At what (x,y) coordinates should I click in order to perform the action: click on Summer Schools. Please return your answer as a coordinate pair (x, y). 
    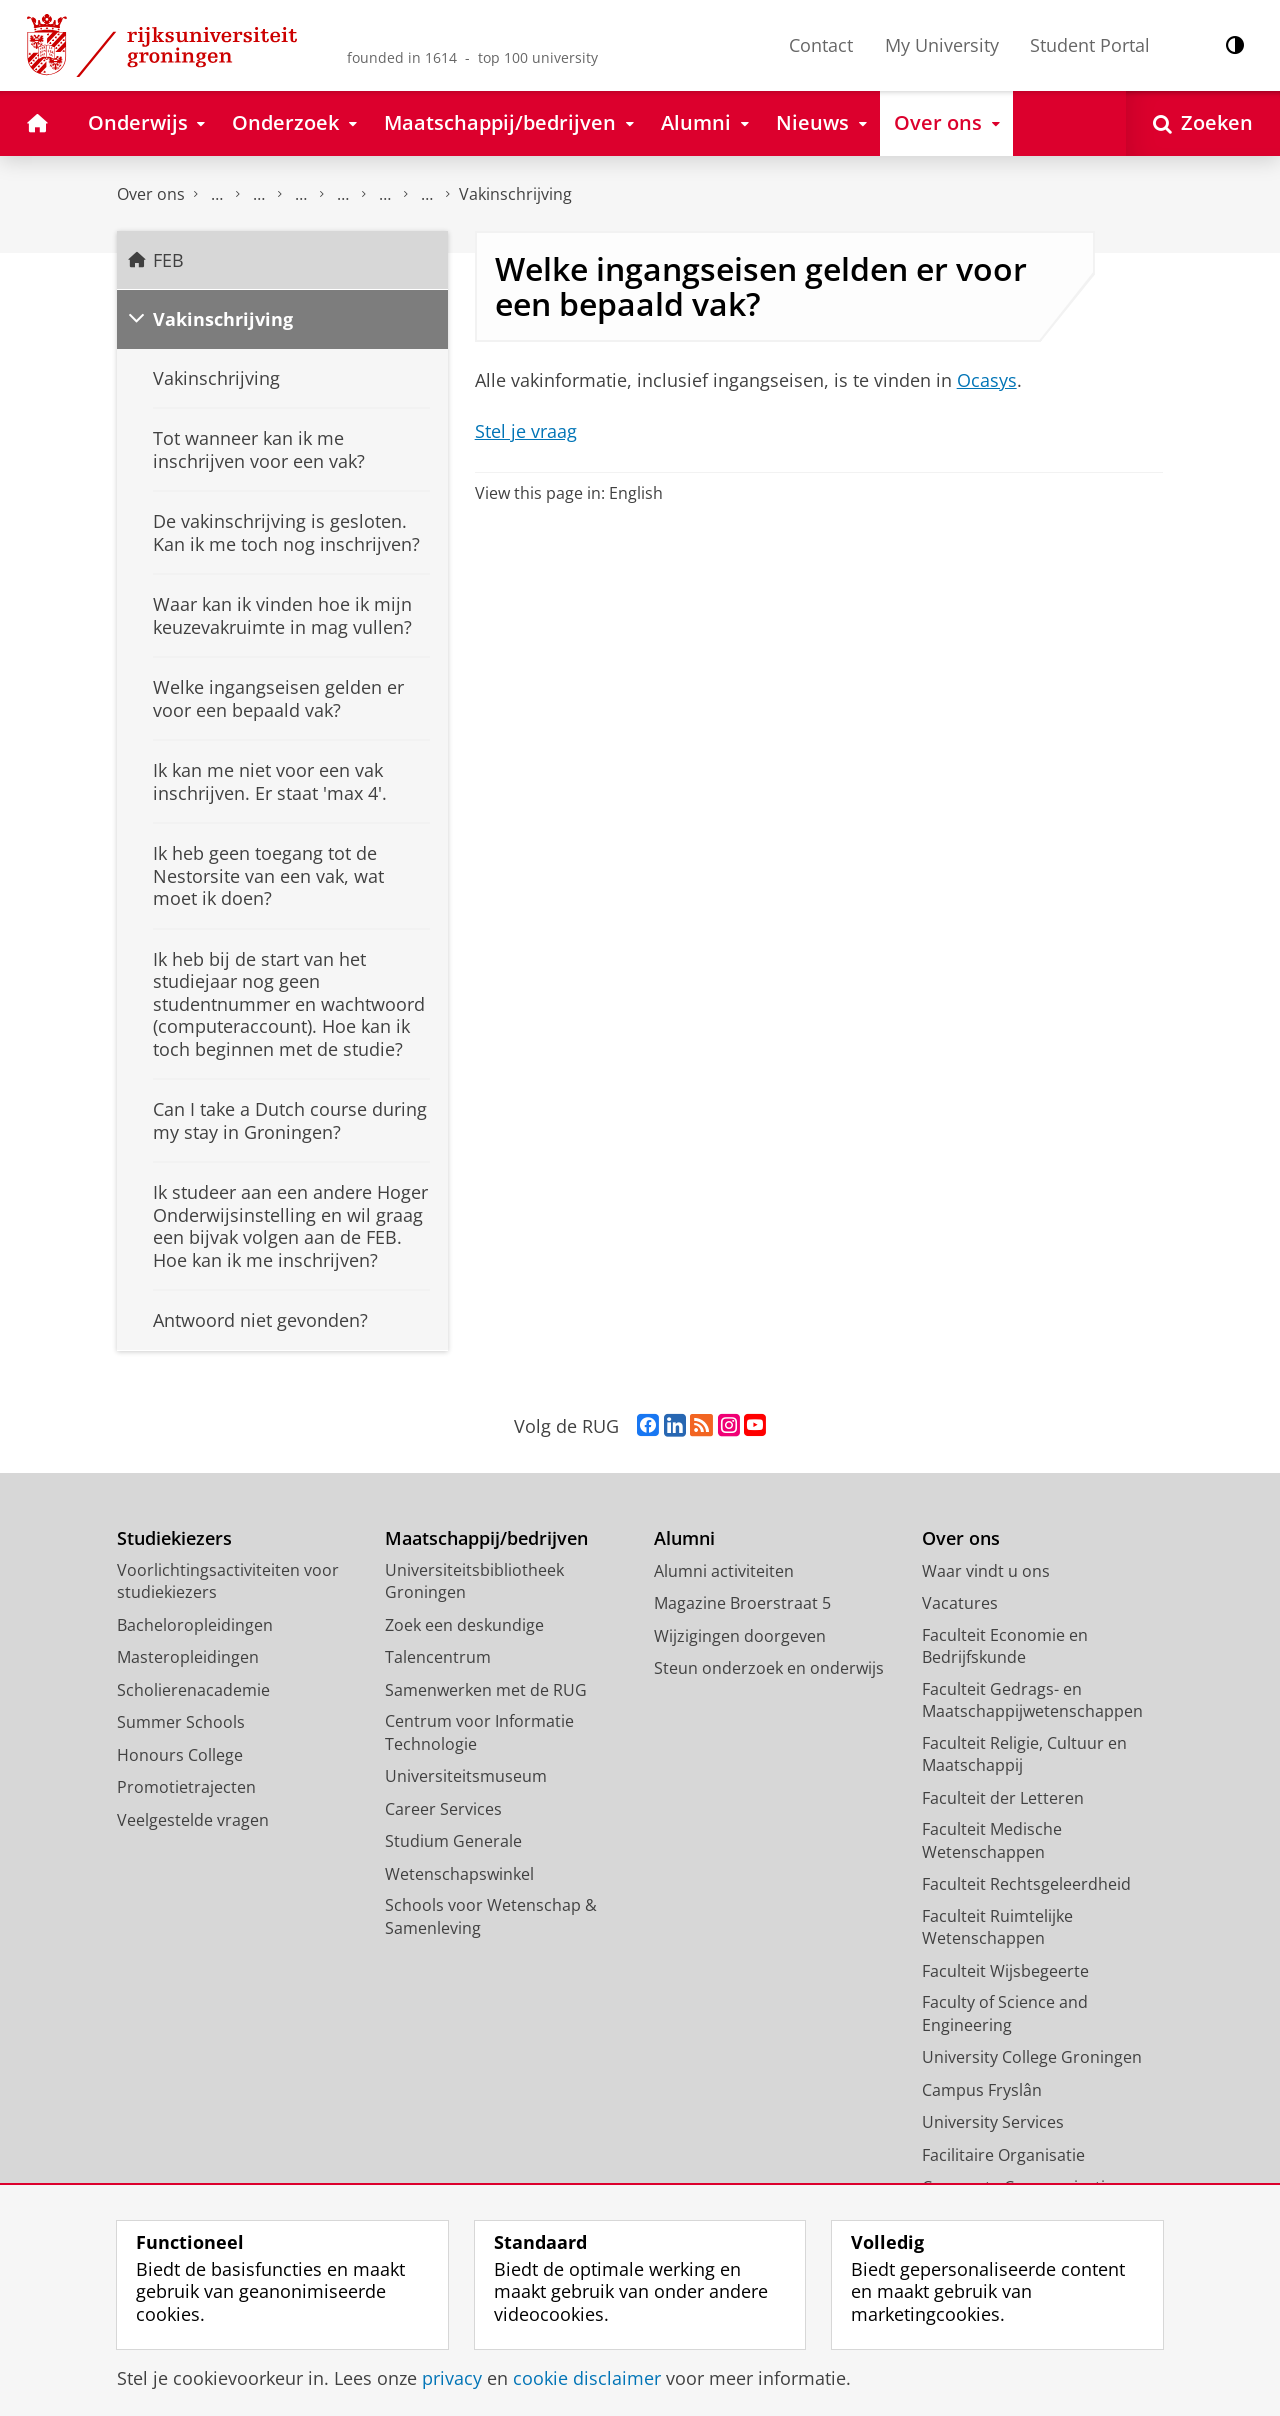
    Looking at the image, I should click on (181, 1722).